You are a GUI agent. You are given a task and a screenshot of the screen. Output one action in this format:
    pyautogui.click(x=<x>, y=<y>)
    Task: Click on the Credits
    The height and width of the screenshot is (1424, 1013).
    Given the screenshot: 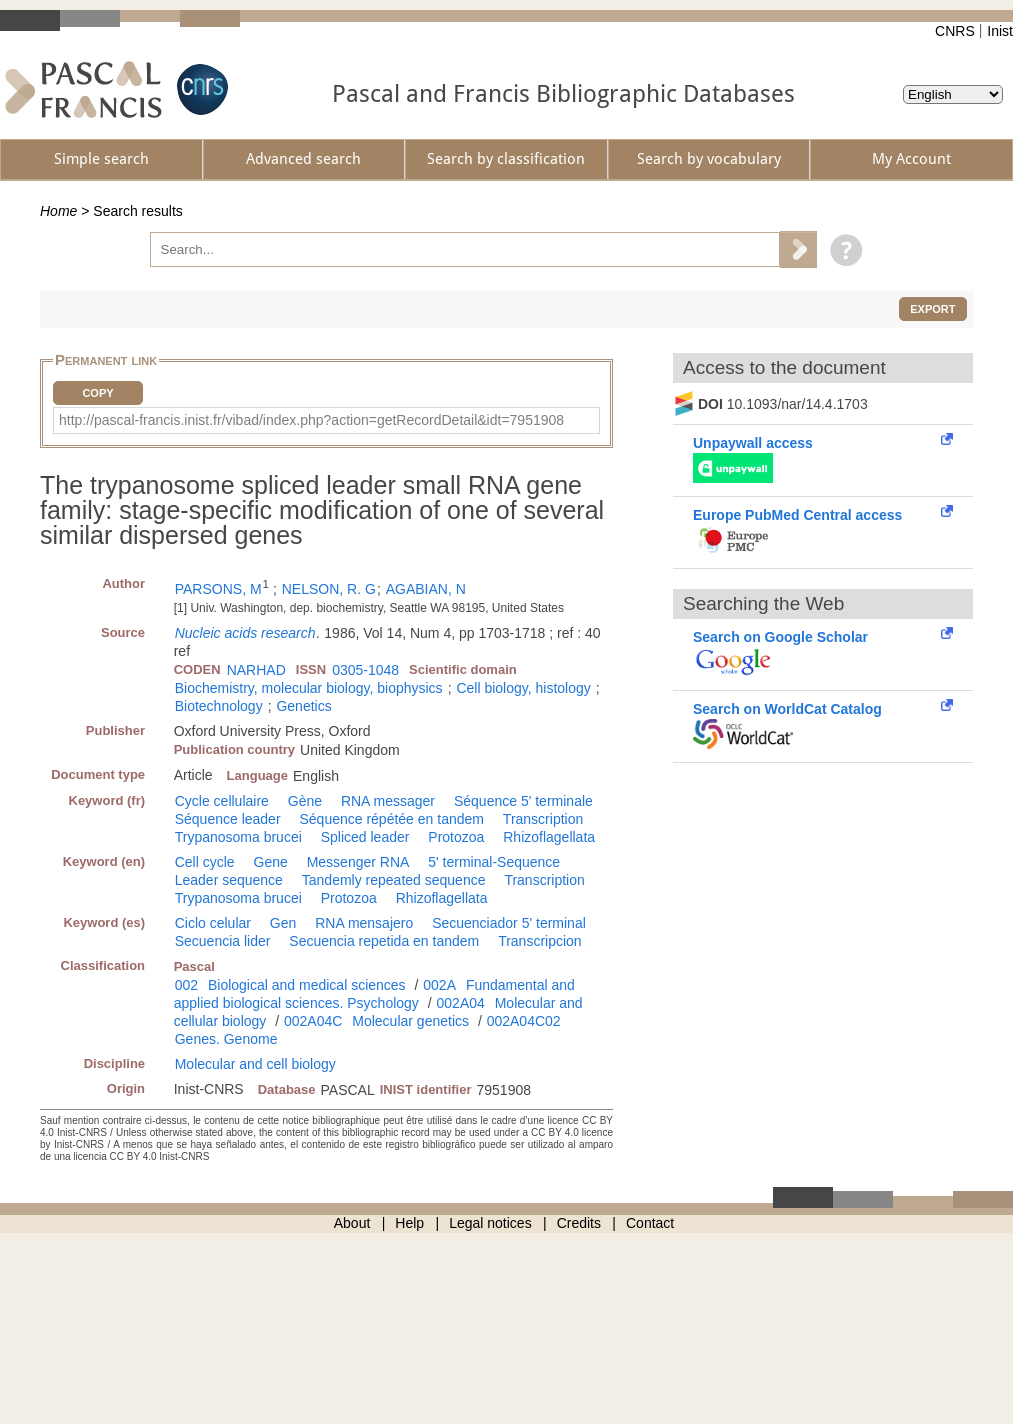 What is the action you would take?
    pyautogui.click(x=579, y=1223)
    